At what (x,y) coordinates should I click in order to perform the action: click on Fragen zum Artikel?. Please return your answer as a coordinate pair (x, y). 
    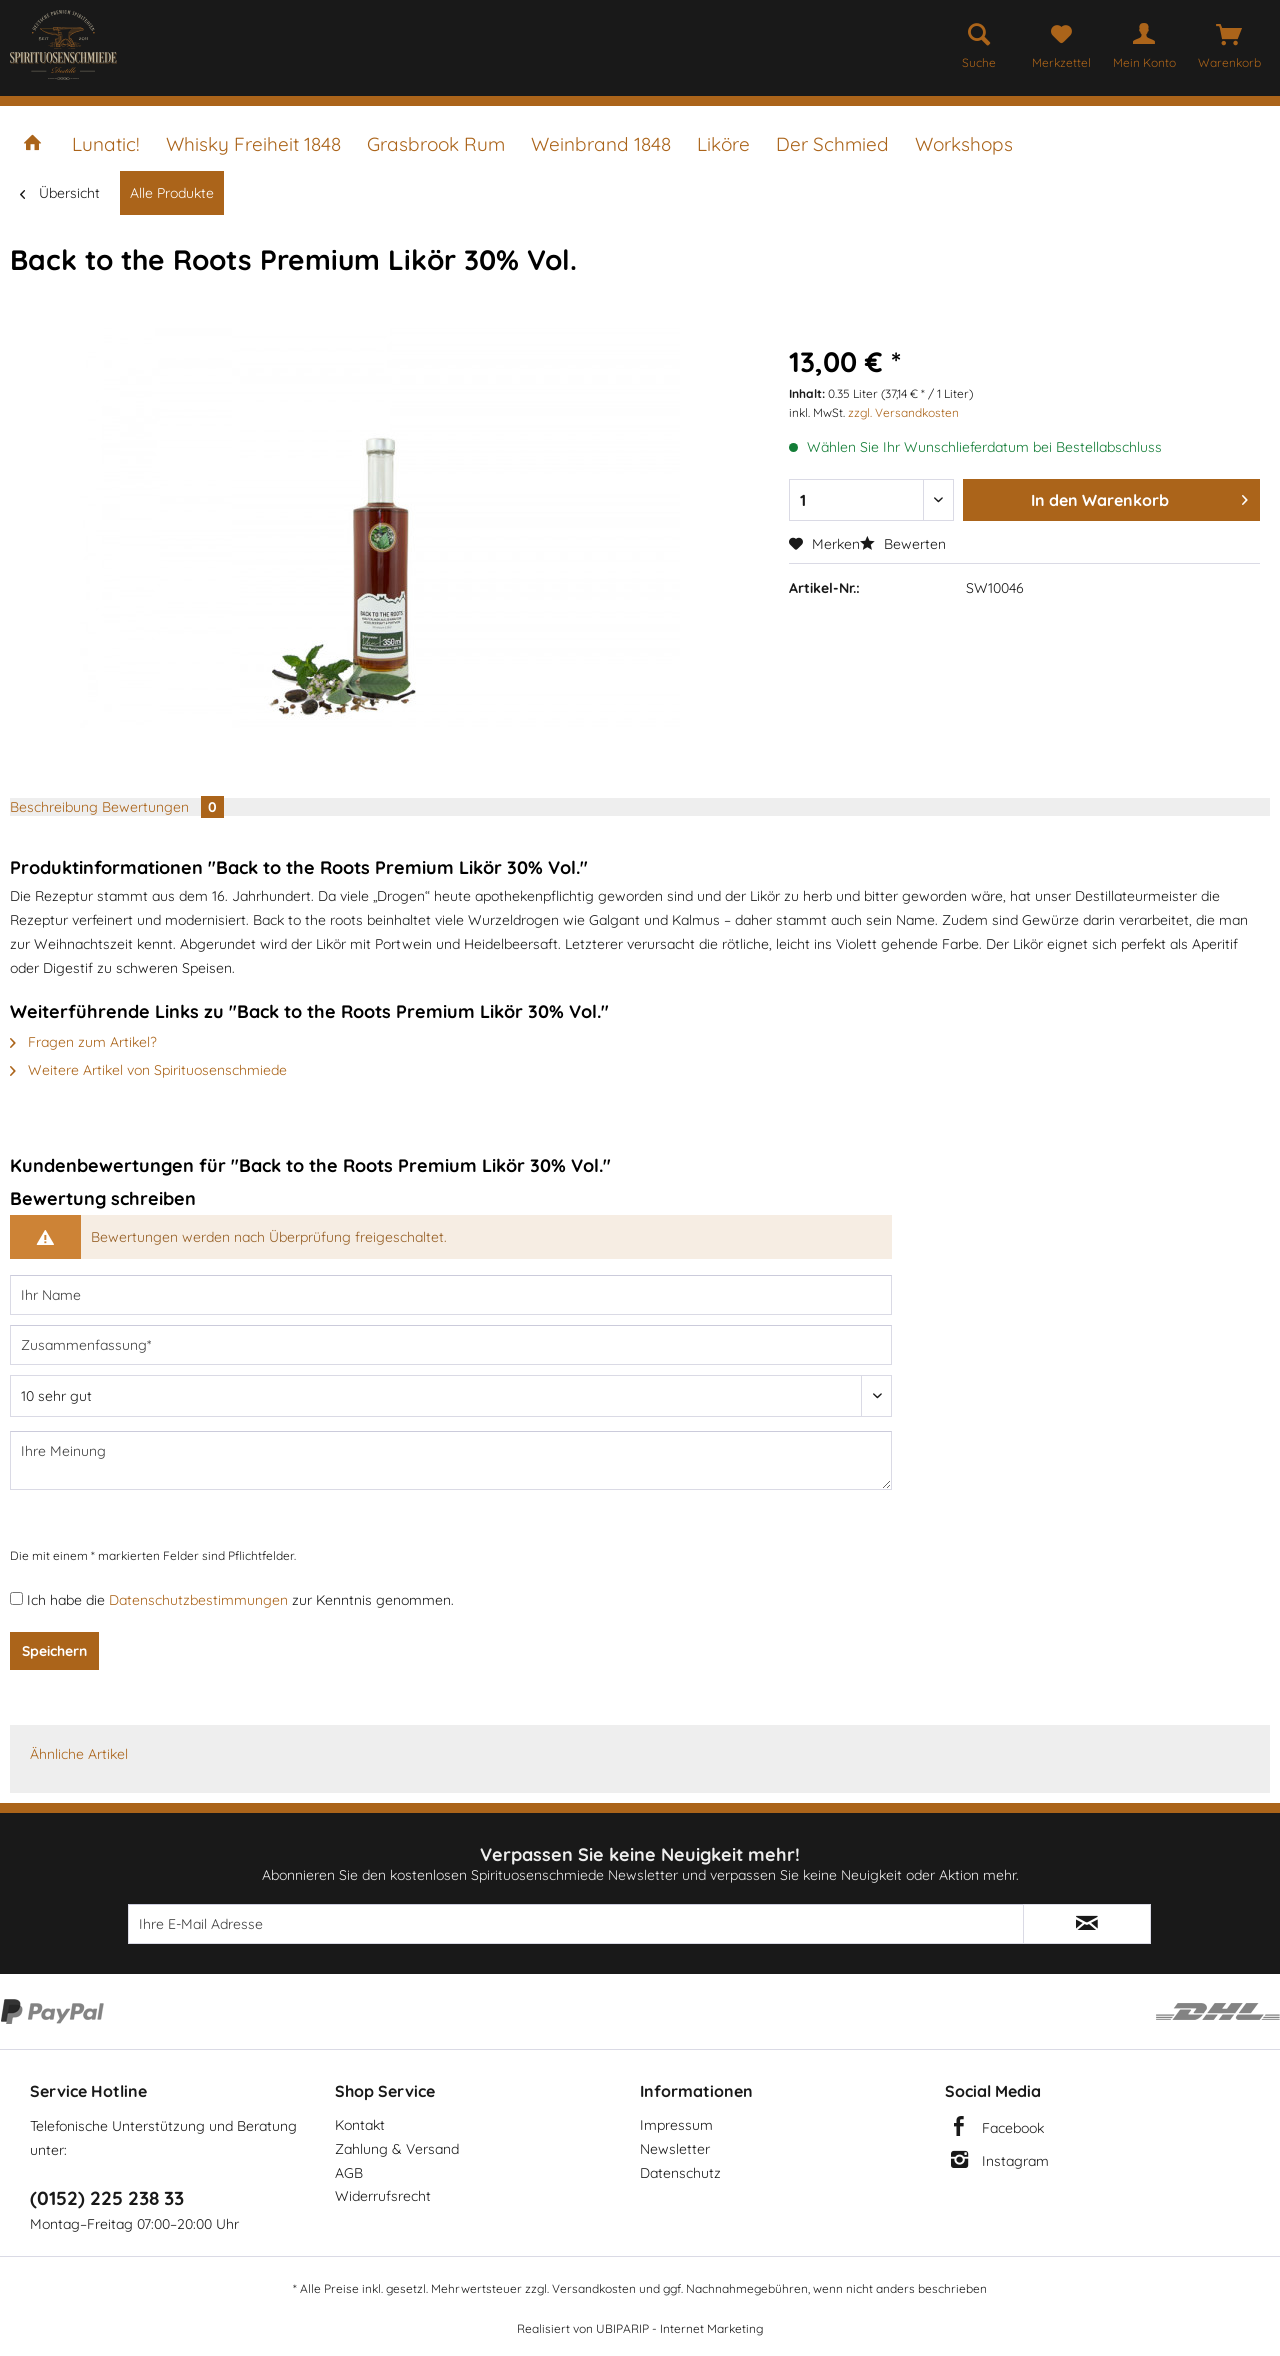
    Looking at the image, I should click on (83, 1042).